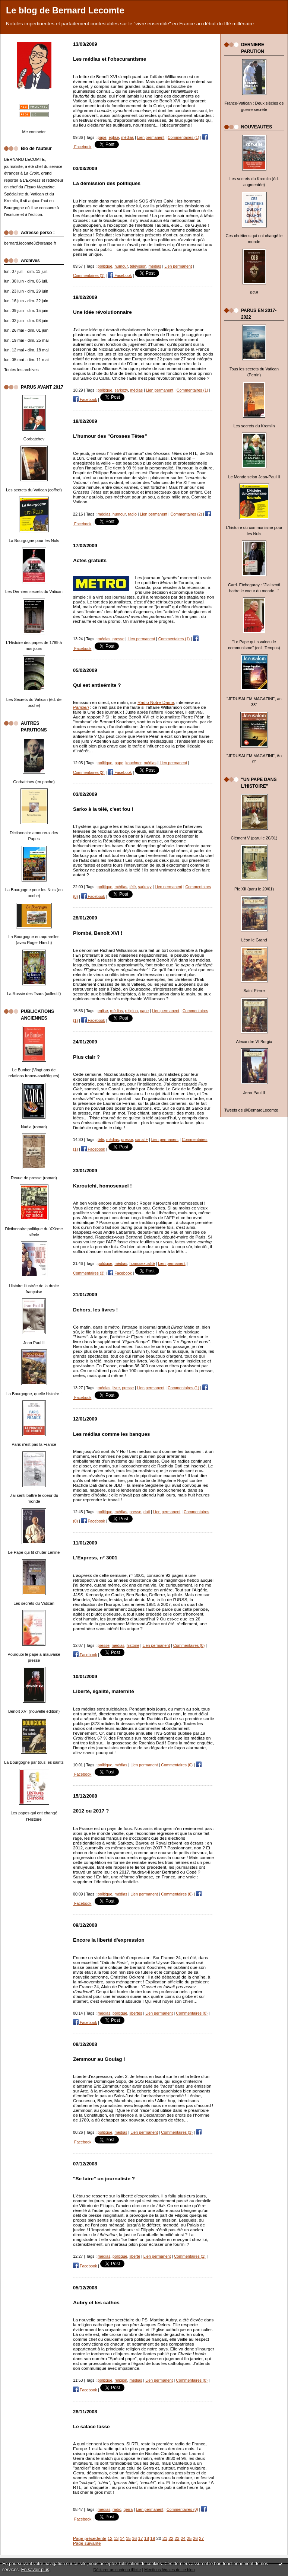 The width and height of the screenshot is (288, 2576). Describe the element at coordinates (34, 490) in the screenshot. I see `Les secrets du Vatican (coffret)` at that location.